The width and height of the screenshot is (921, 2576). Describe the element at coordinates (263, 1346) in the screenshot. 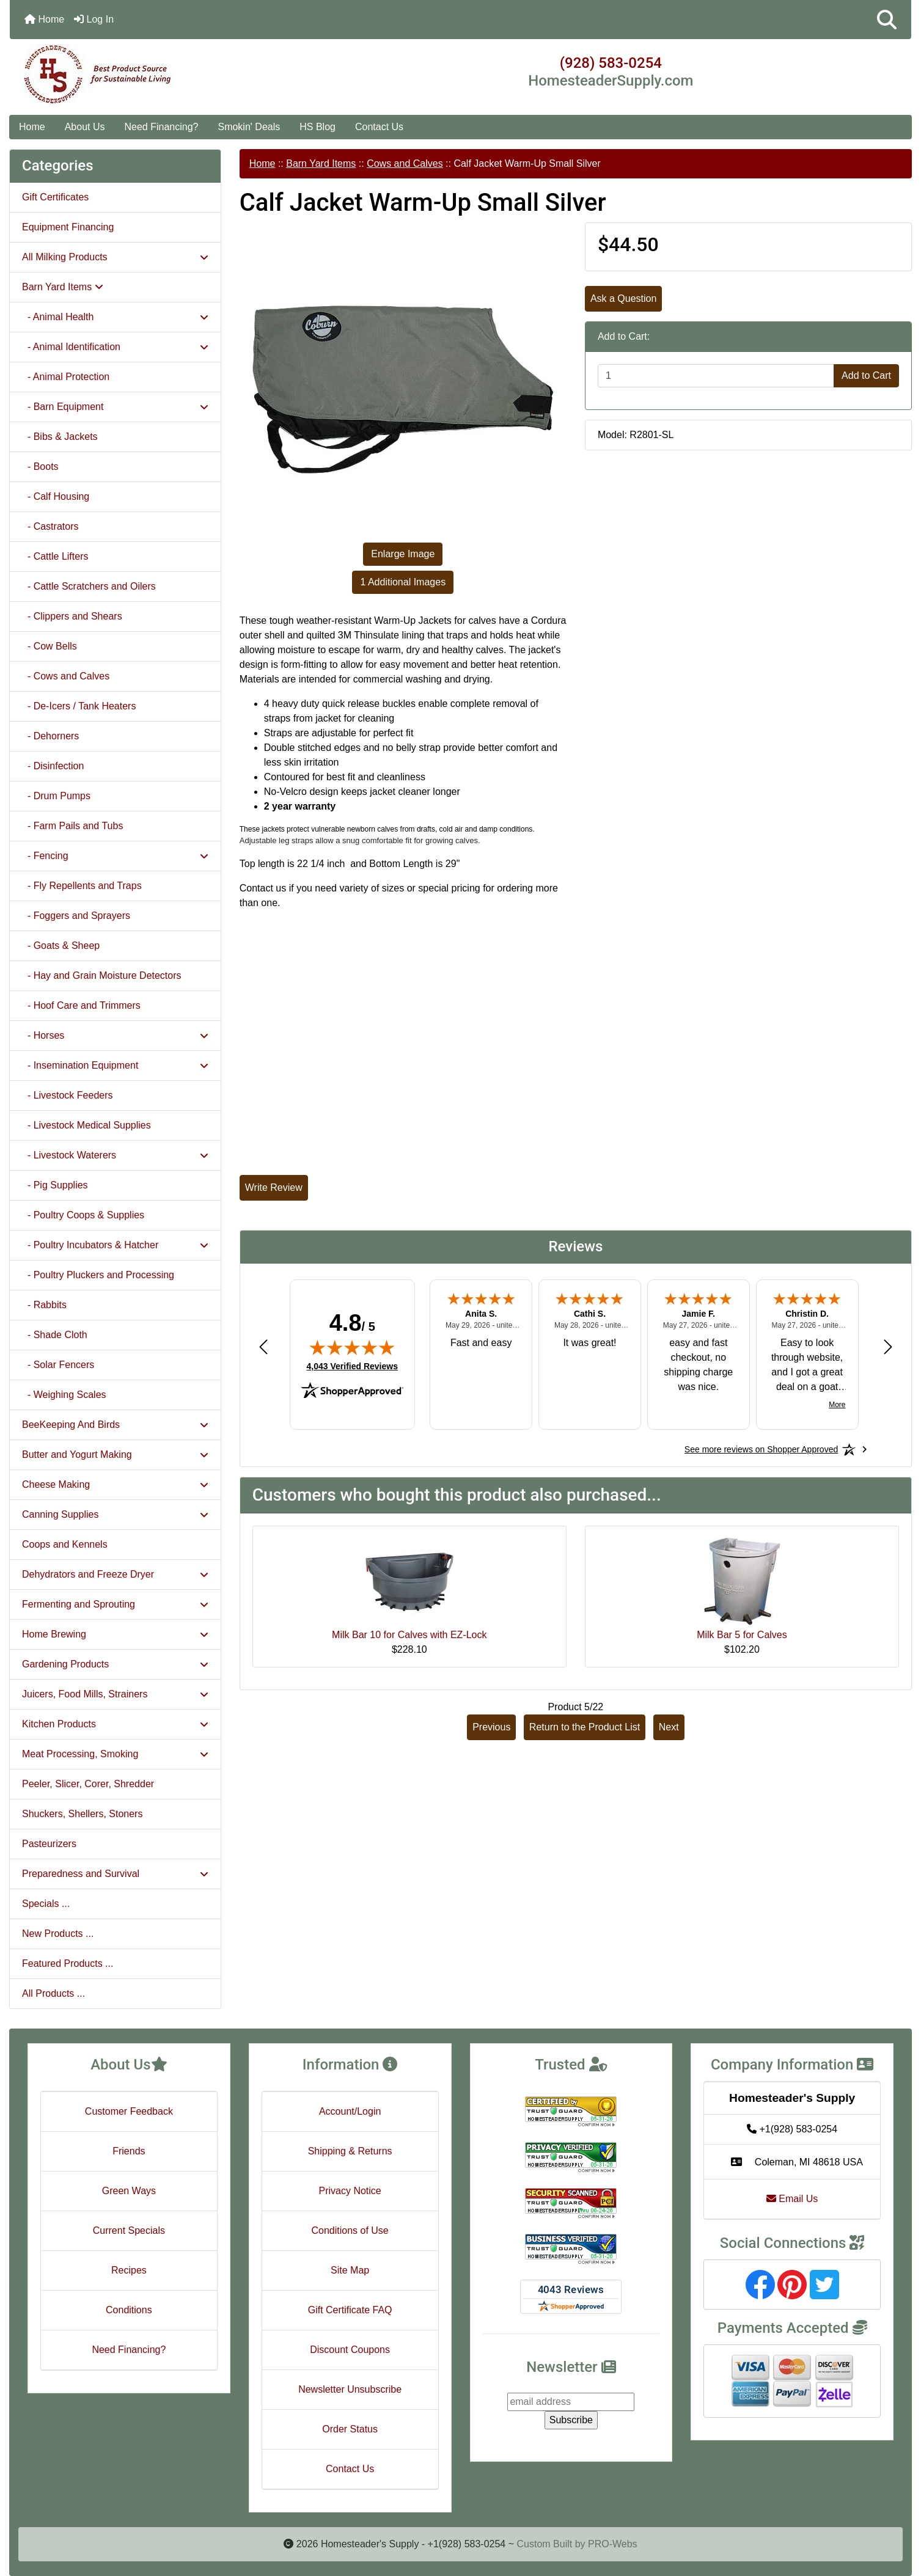

I see `[Previous review]` at that location.